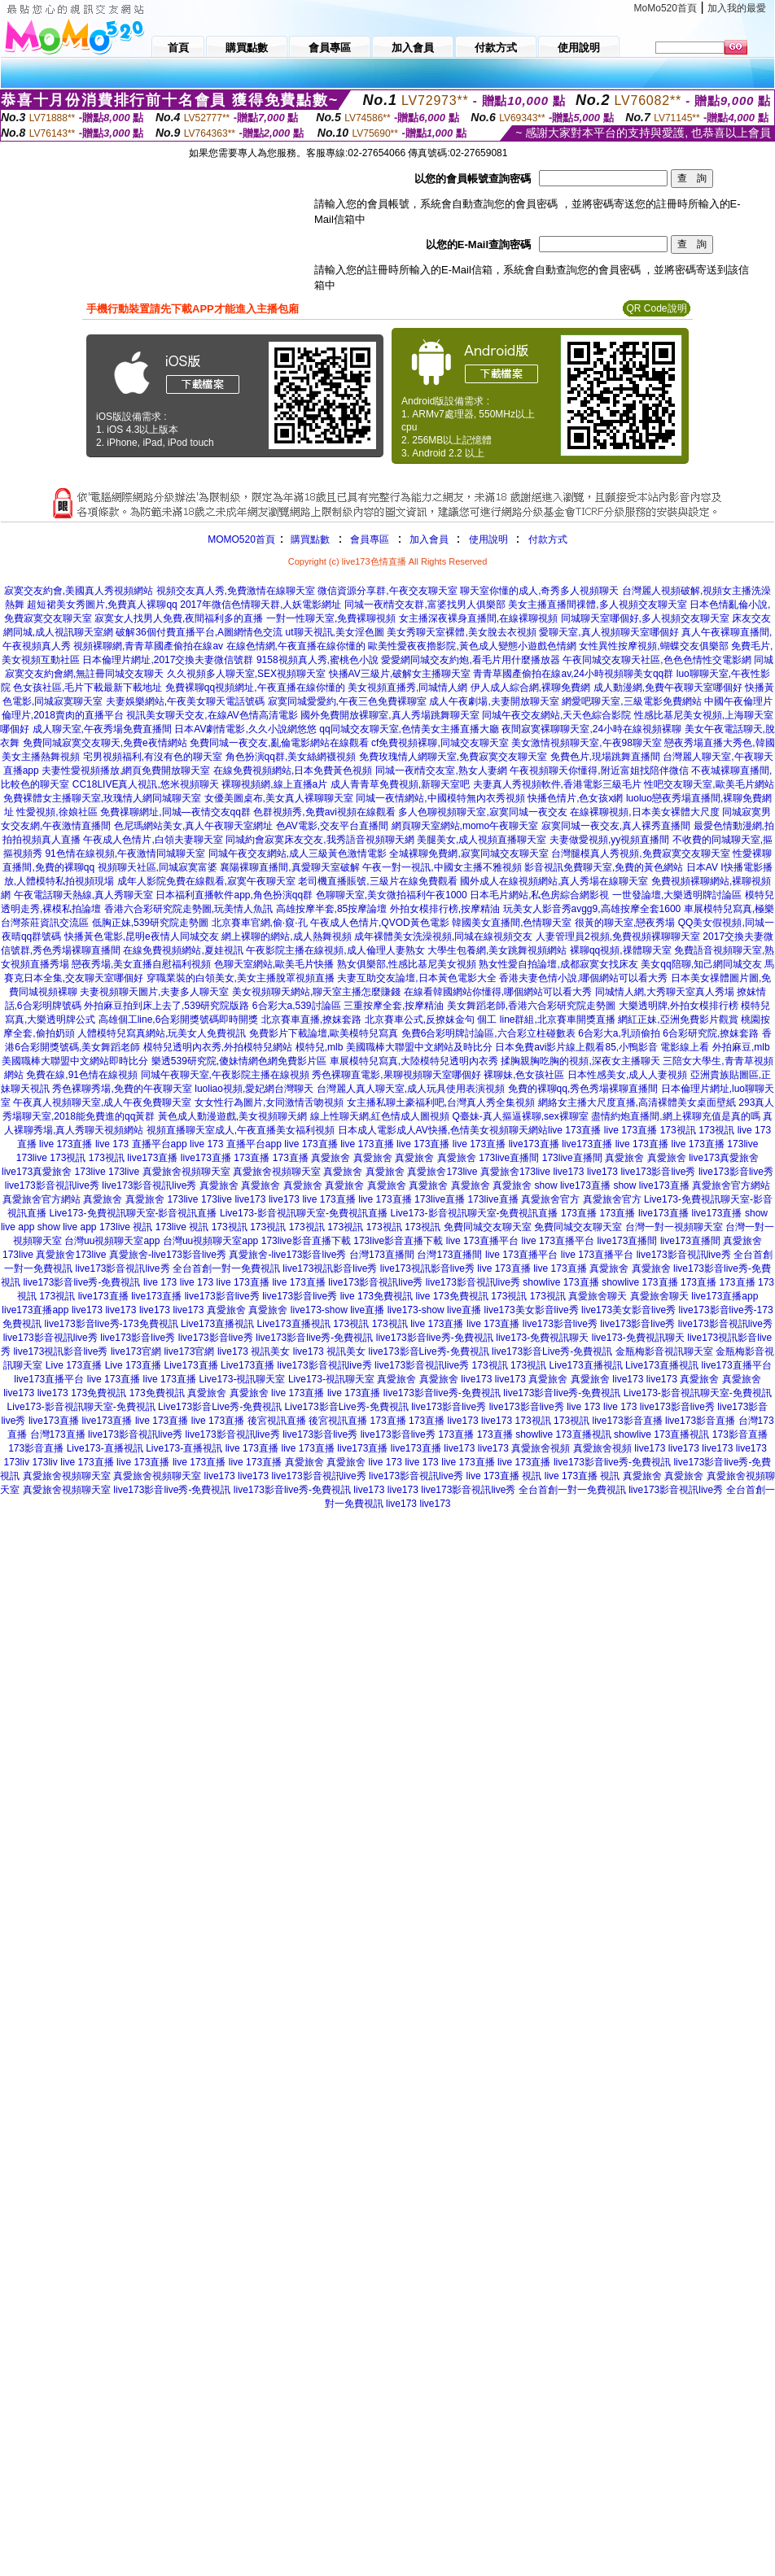 This screenshot has height=2576, width=775. Describe the element at coordinates (563, 1434) in the screenshot. I see `showlive 173直播視訊` at that location.